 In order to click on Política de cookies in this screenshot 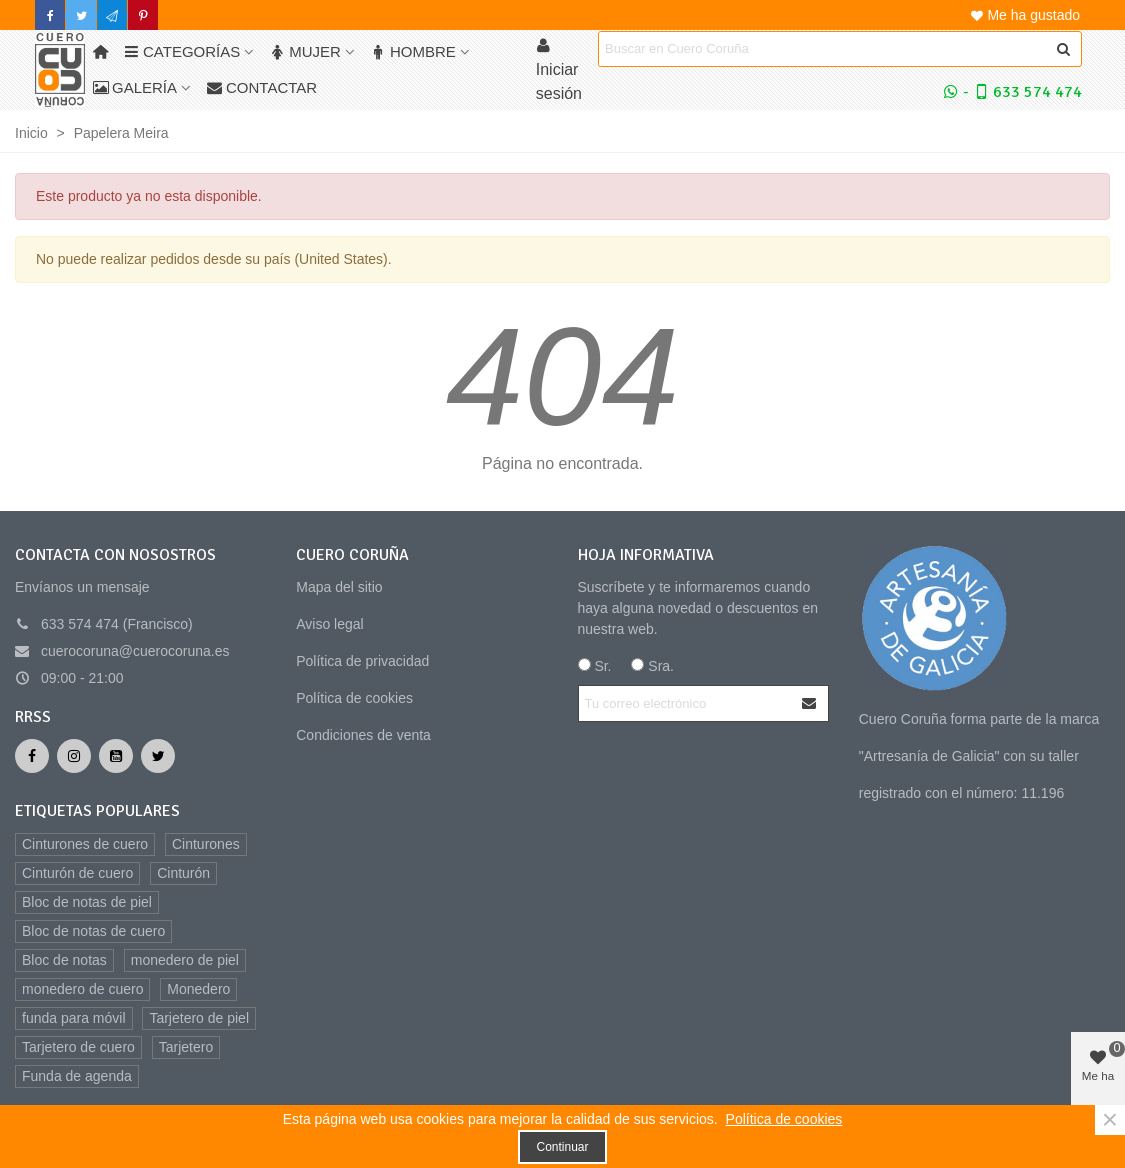, I will do `click(354, 698)`.